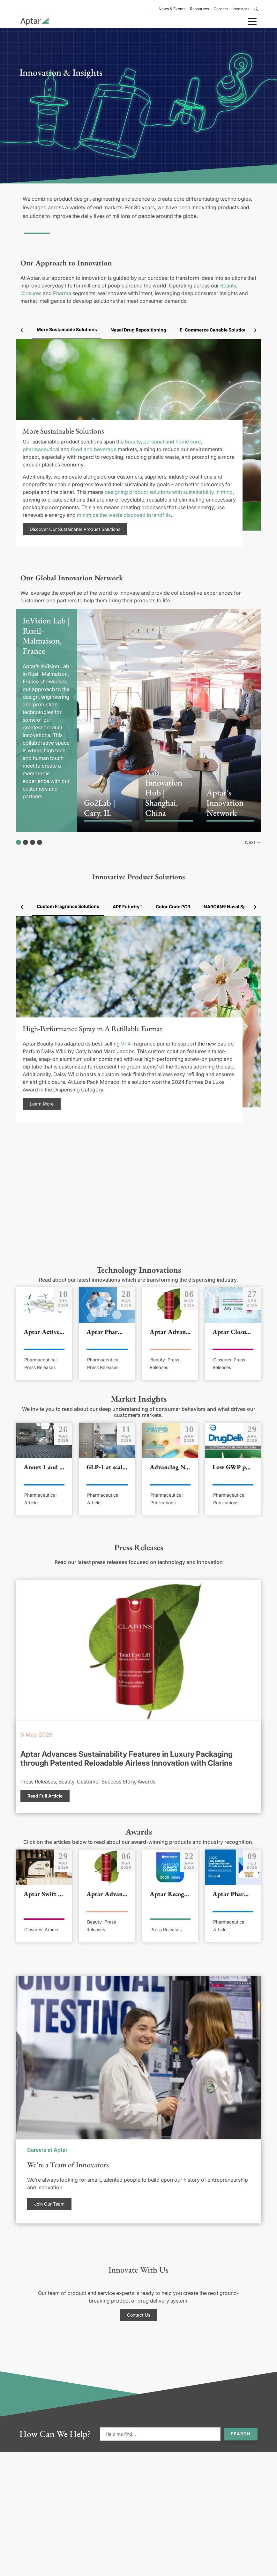  I want to click on minimize the waste disposed in landfills, so click(124, 515).